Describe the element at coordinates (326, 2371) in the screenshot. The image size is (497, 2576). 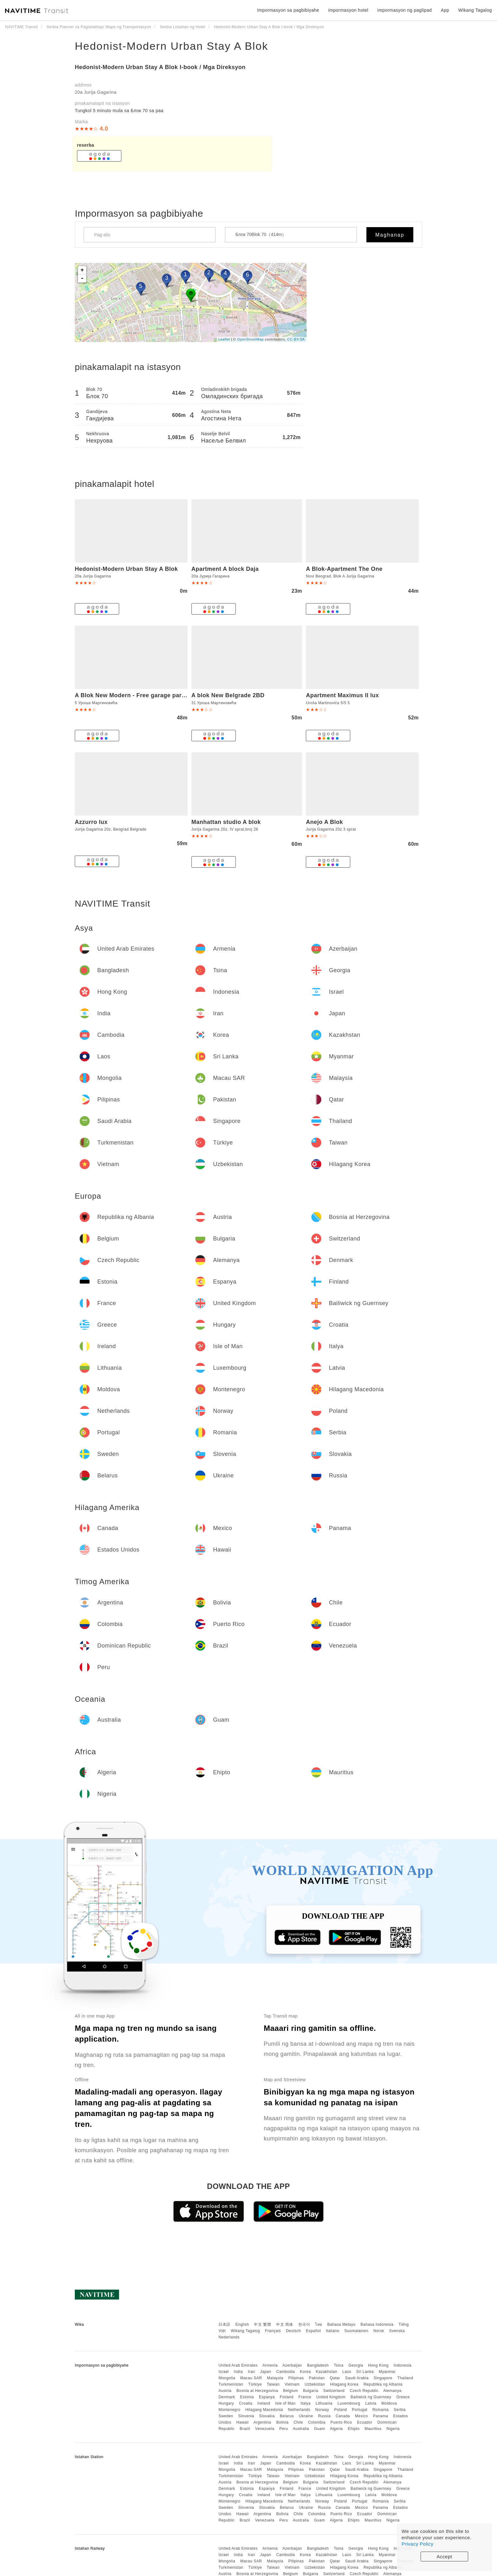
I see `Kazakhstan` at that location.